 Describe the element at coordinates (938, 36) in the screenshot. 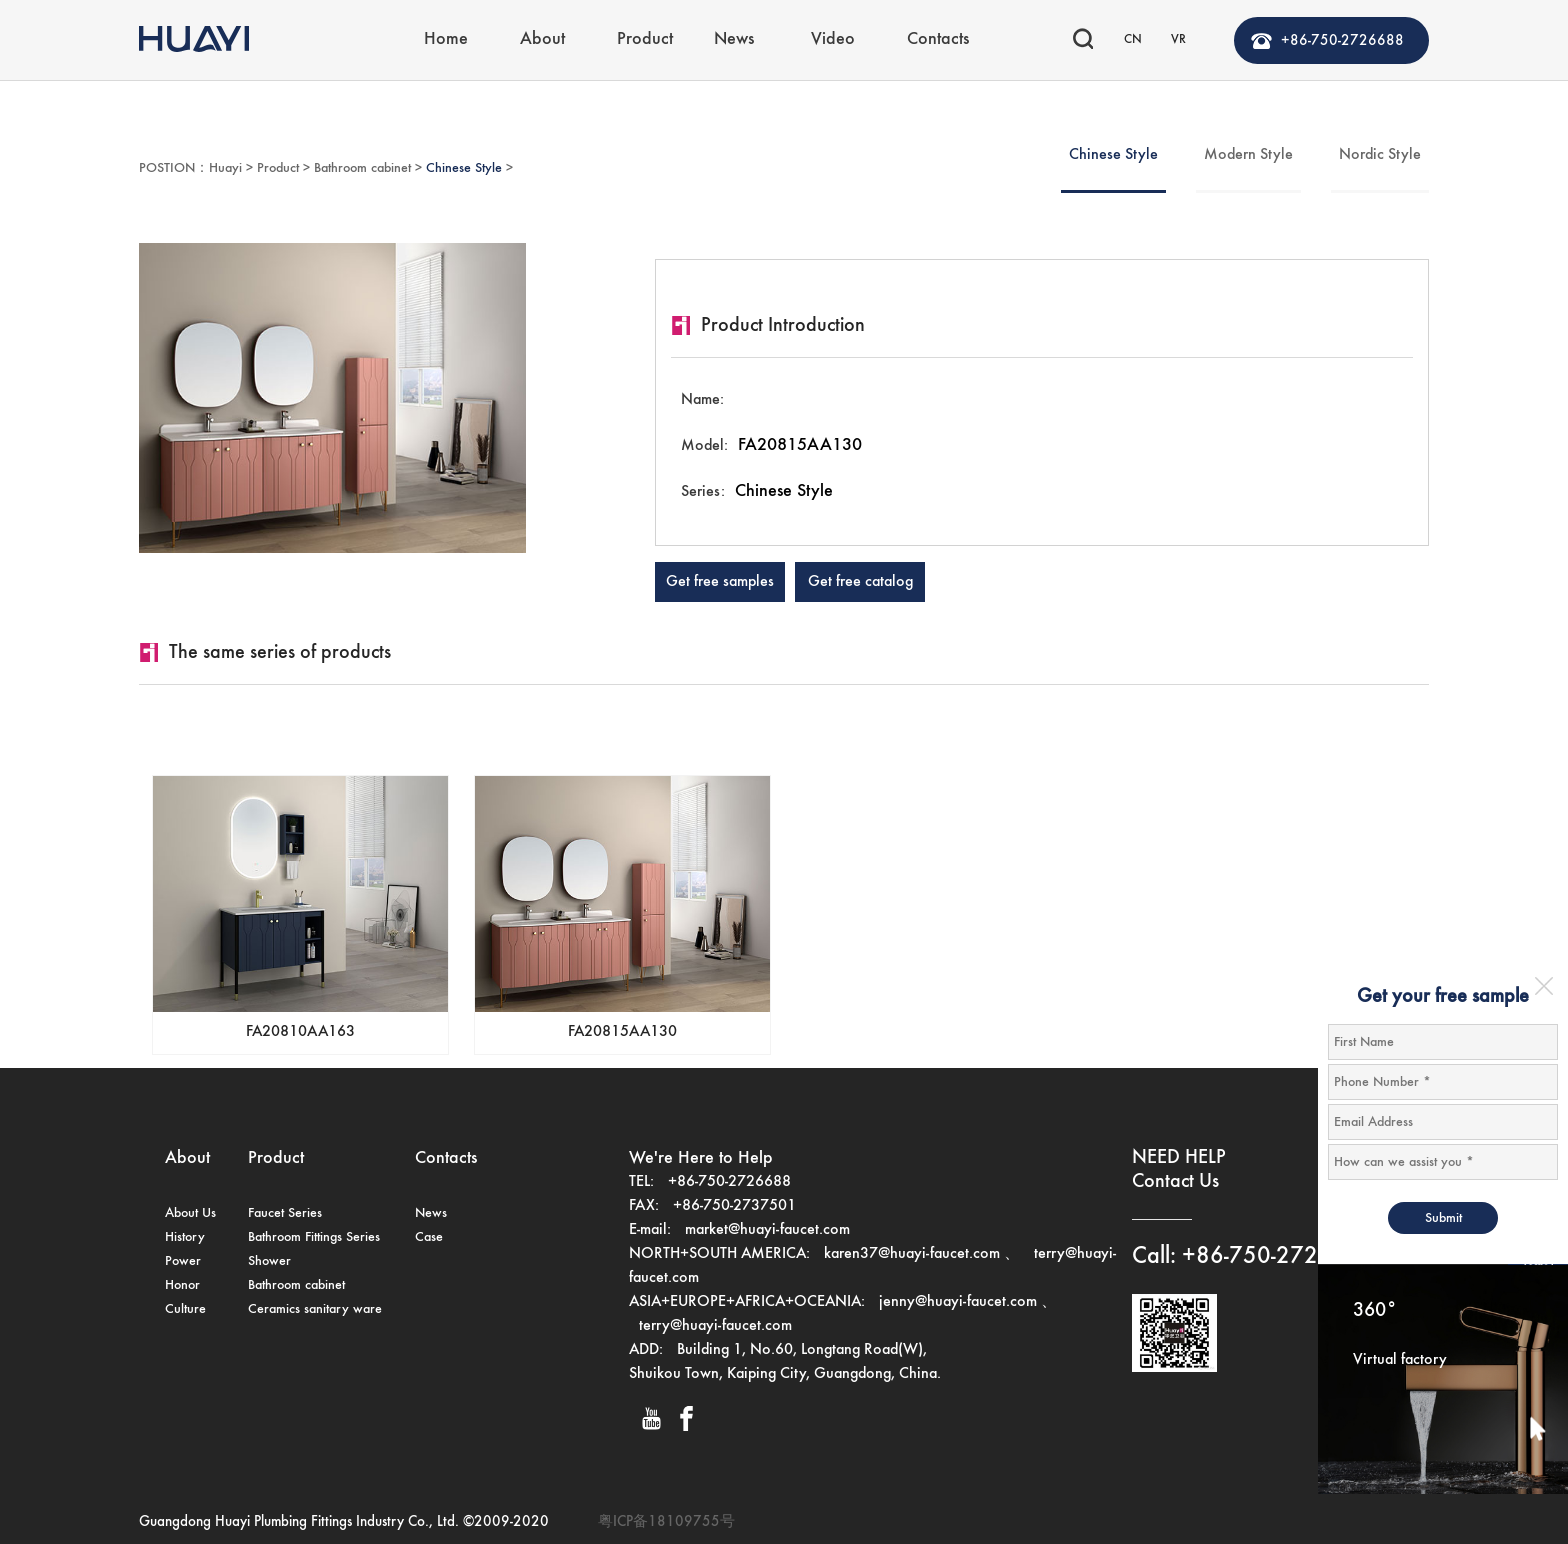

I see `Contacts` at that location.